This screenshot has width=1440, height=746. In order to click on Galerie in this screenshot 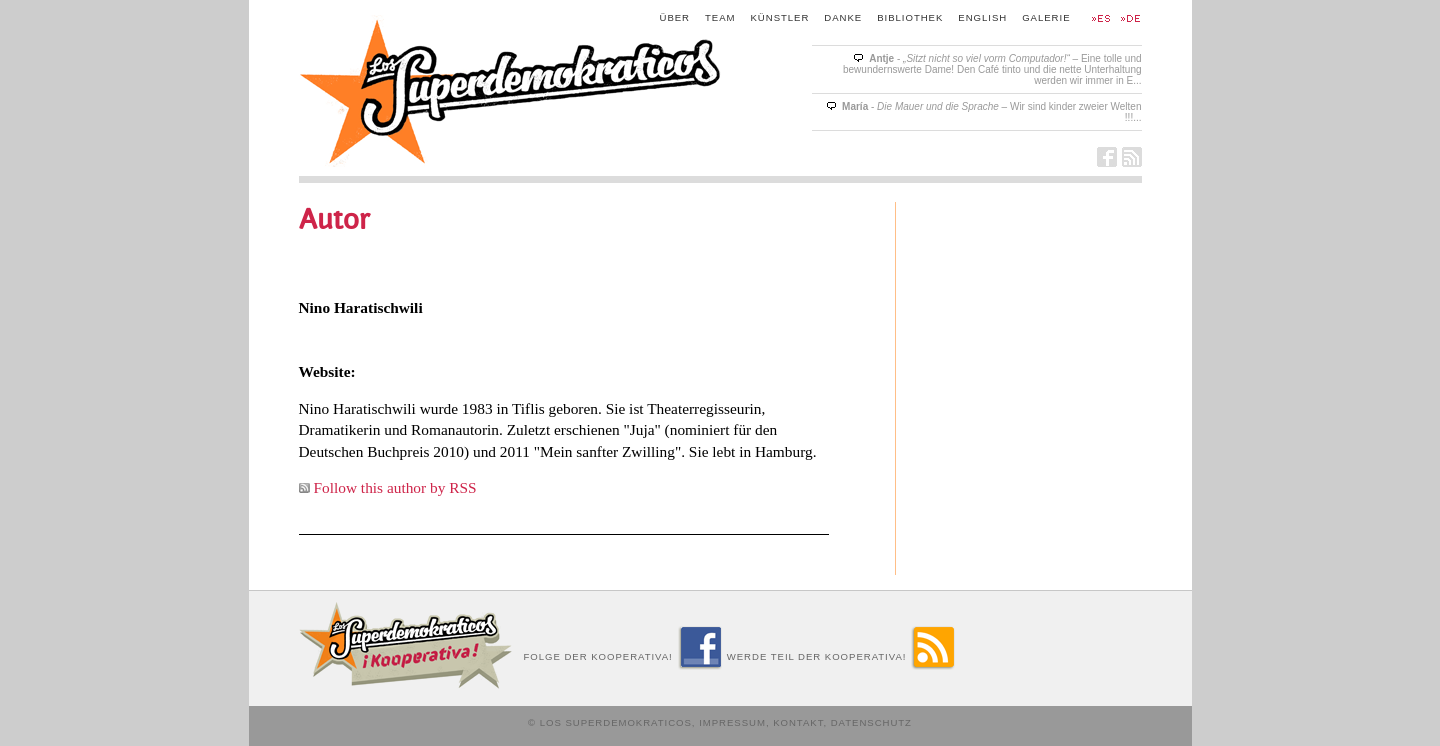, I will do `click(1046, 17)`.